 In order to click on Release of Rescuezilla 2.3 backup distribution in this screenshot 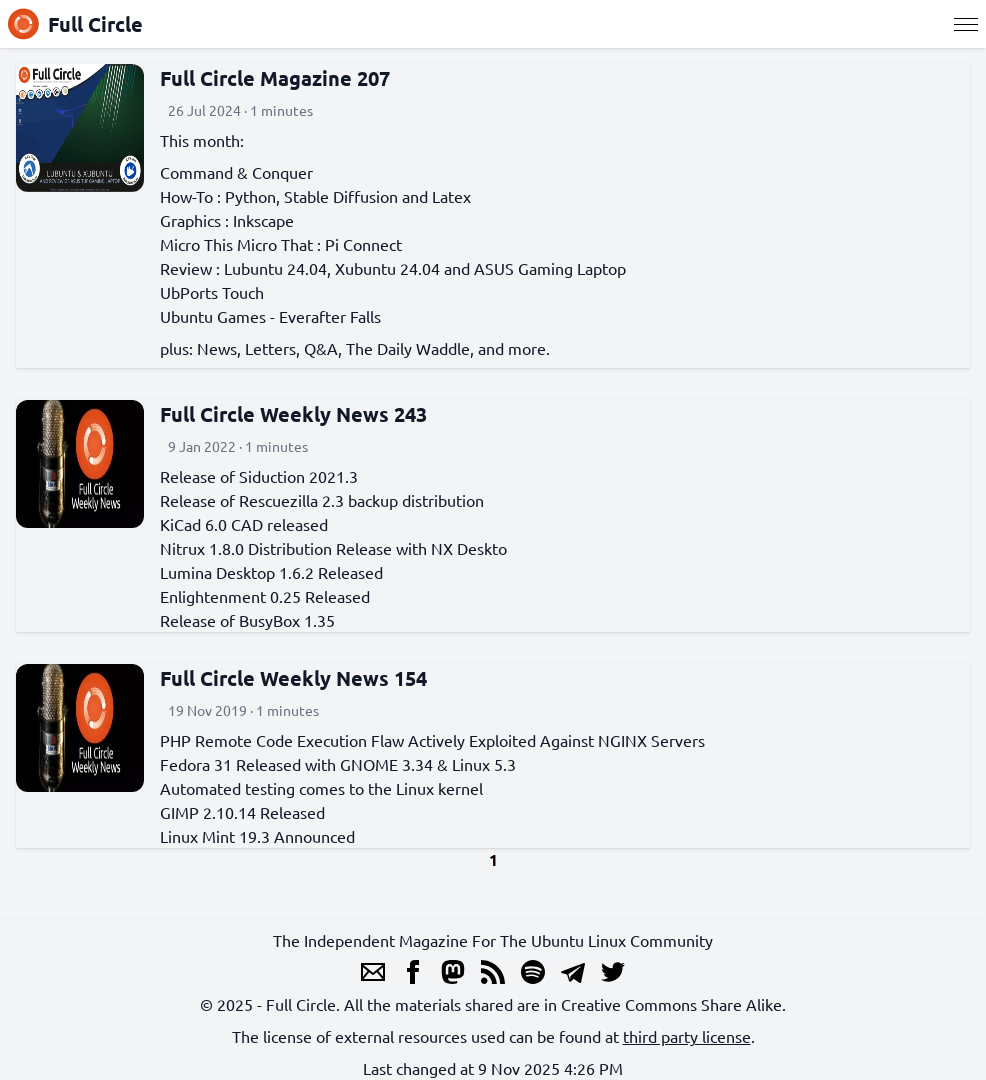, I will do `click(322, 500)`.